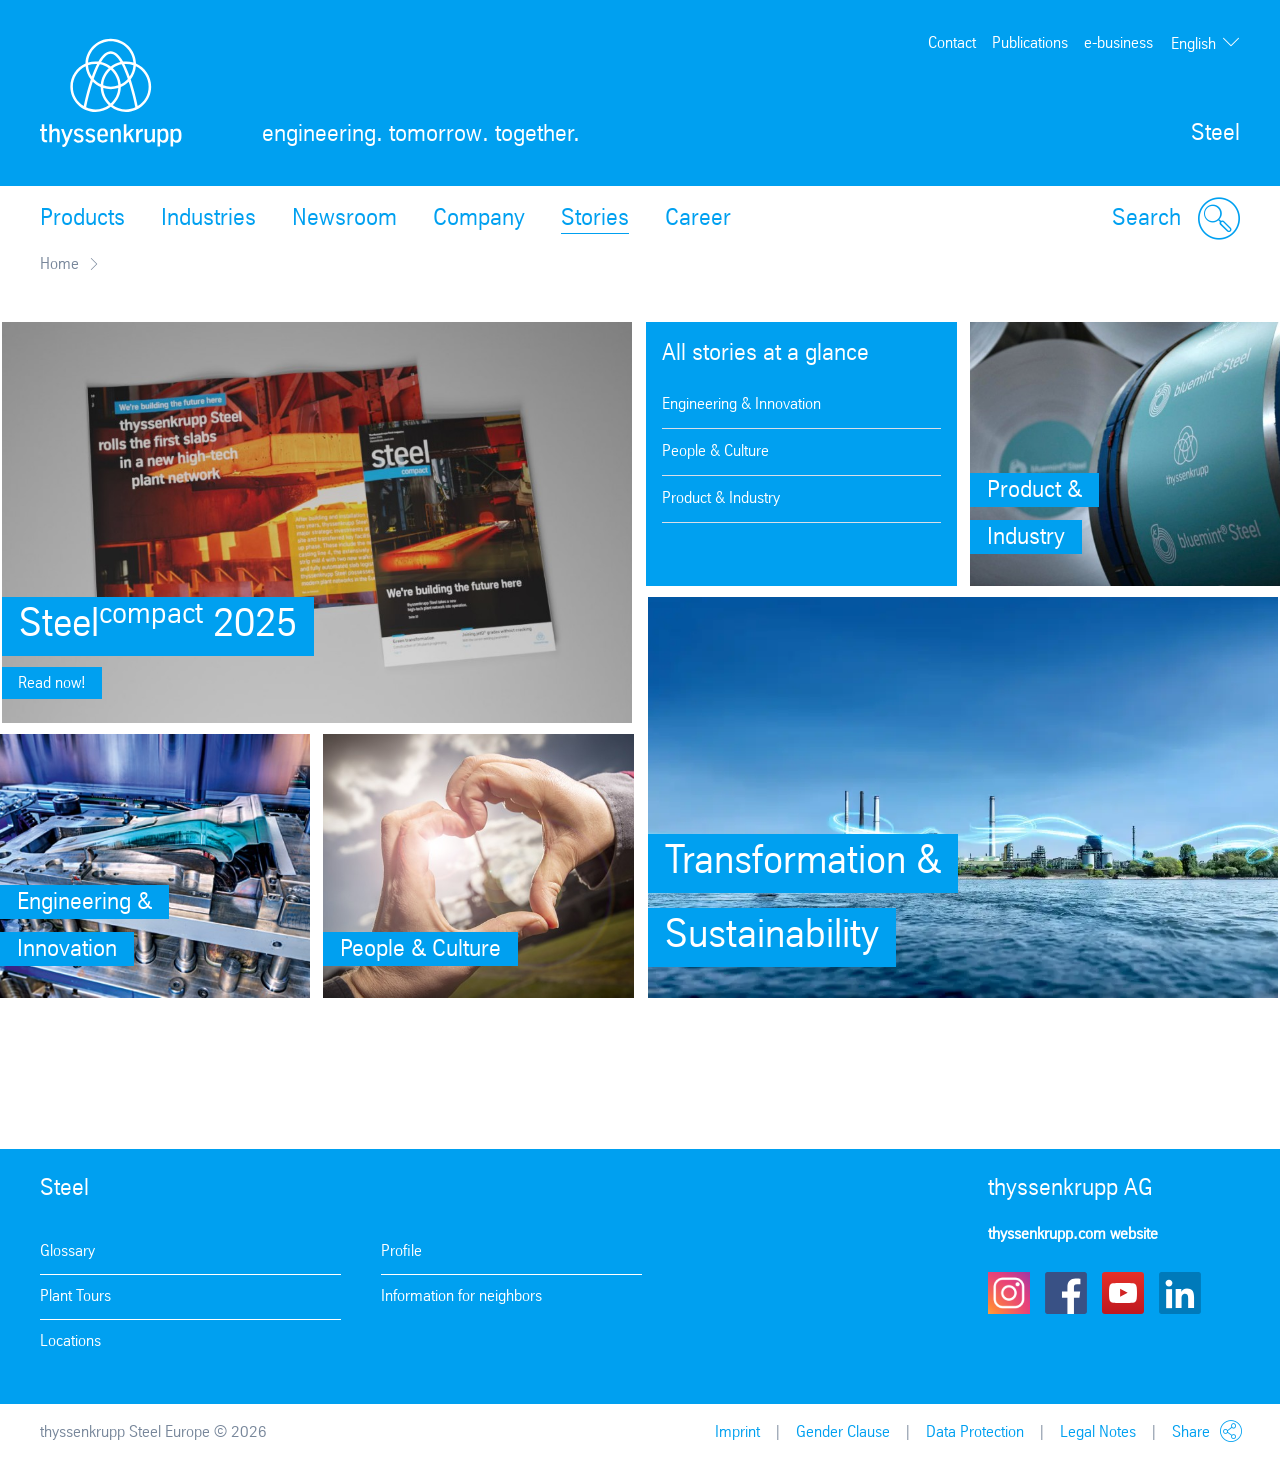 This screenshot has width=1280, height=1462. What do you see at coordinates (1118, 43) in the screenshot?
I see `e-business` at bounding box center [1118, 43].